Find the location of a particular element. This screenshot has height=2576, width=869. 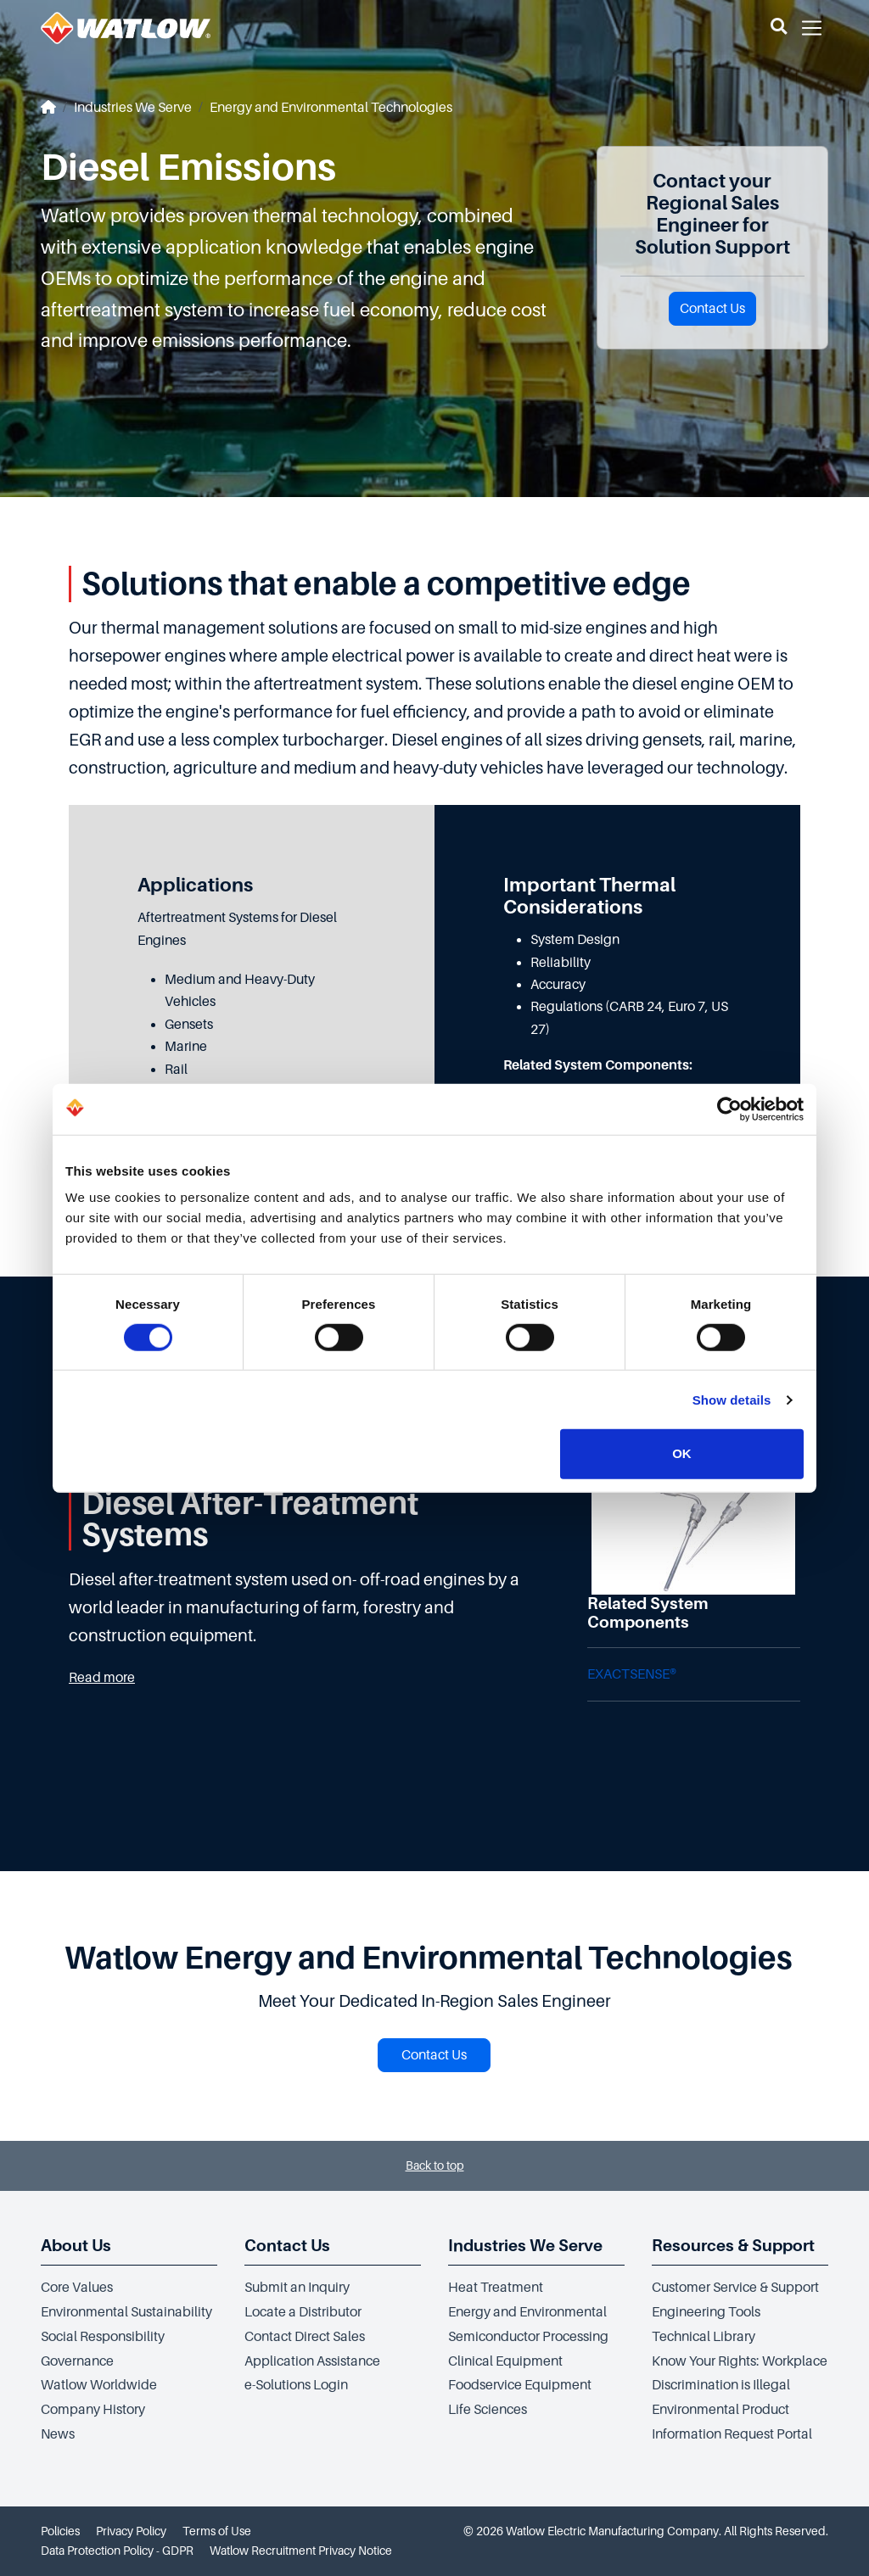

Semiconductor Processing is located at coordinates (528, 2336).